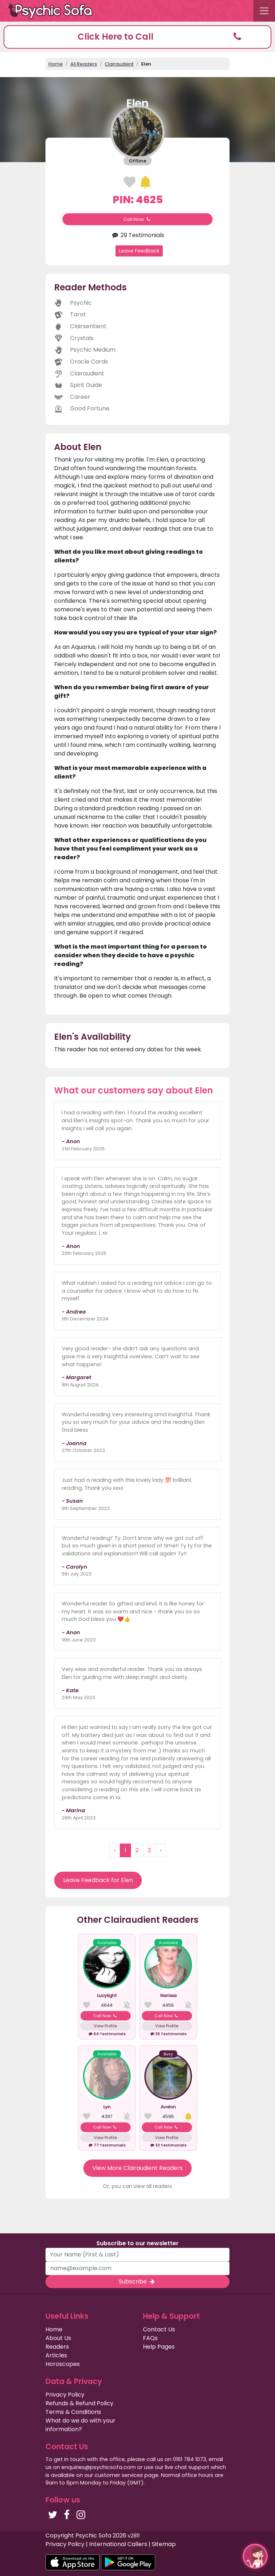 Image resolution: width=275 pixels, height=2576 pixels. I want to click on Leave Feedback for Elen, so click(98, 1880).